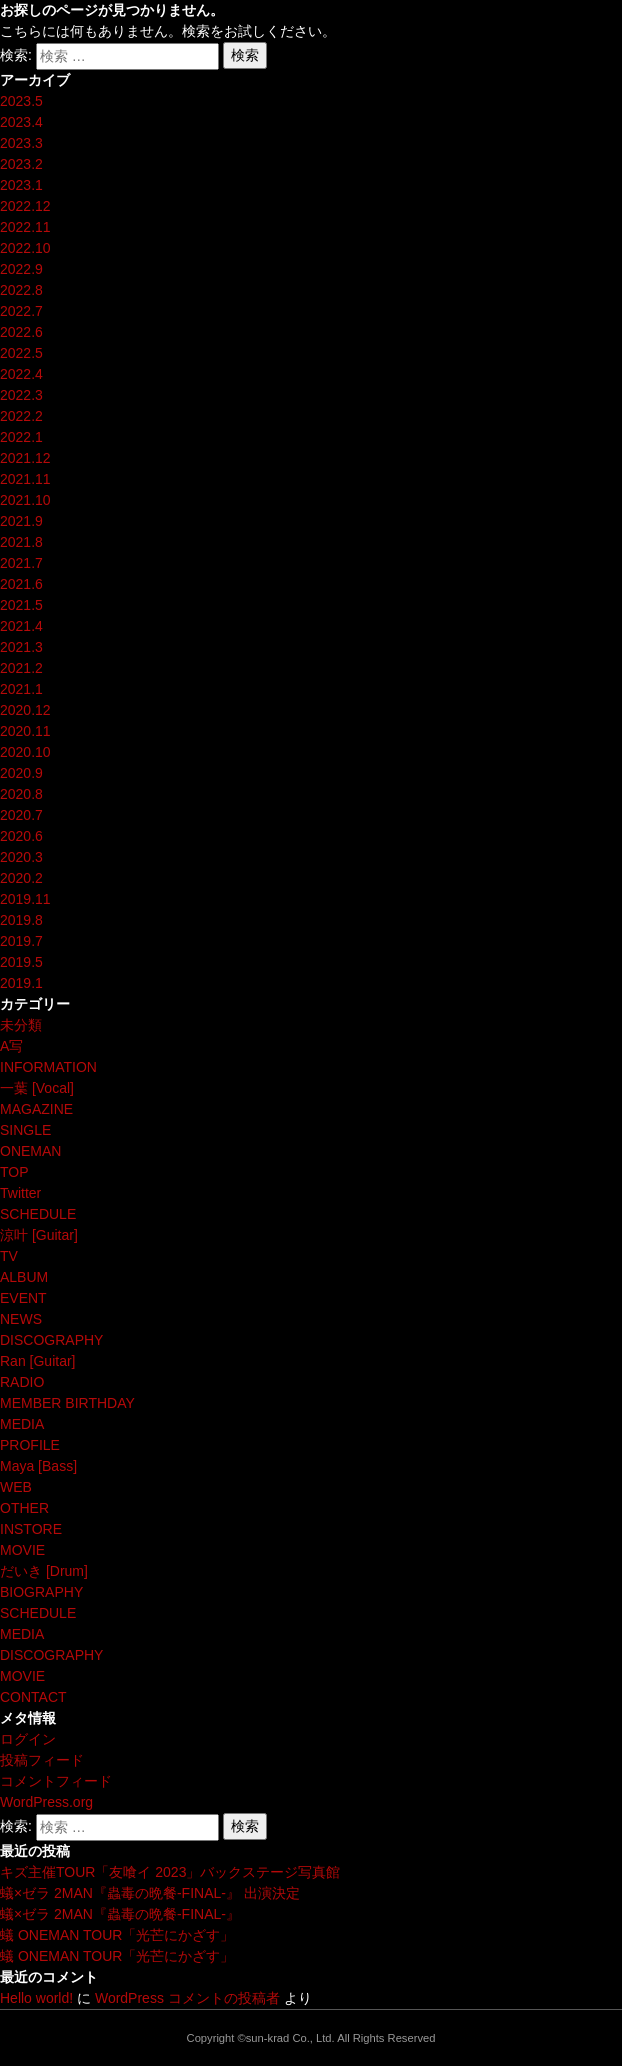 The height and width of the screenshot is (2066, 622). What do you see at coordinates (9, 1256) in the screenshot?
I see `TV` at bounding box center [9, 1256].